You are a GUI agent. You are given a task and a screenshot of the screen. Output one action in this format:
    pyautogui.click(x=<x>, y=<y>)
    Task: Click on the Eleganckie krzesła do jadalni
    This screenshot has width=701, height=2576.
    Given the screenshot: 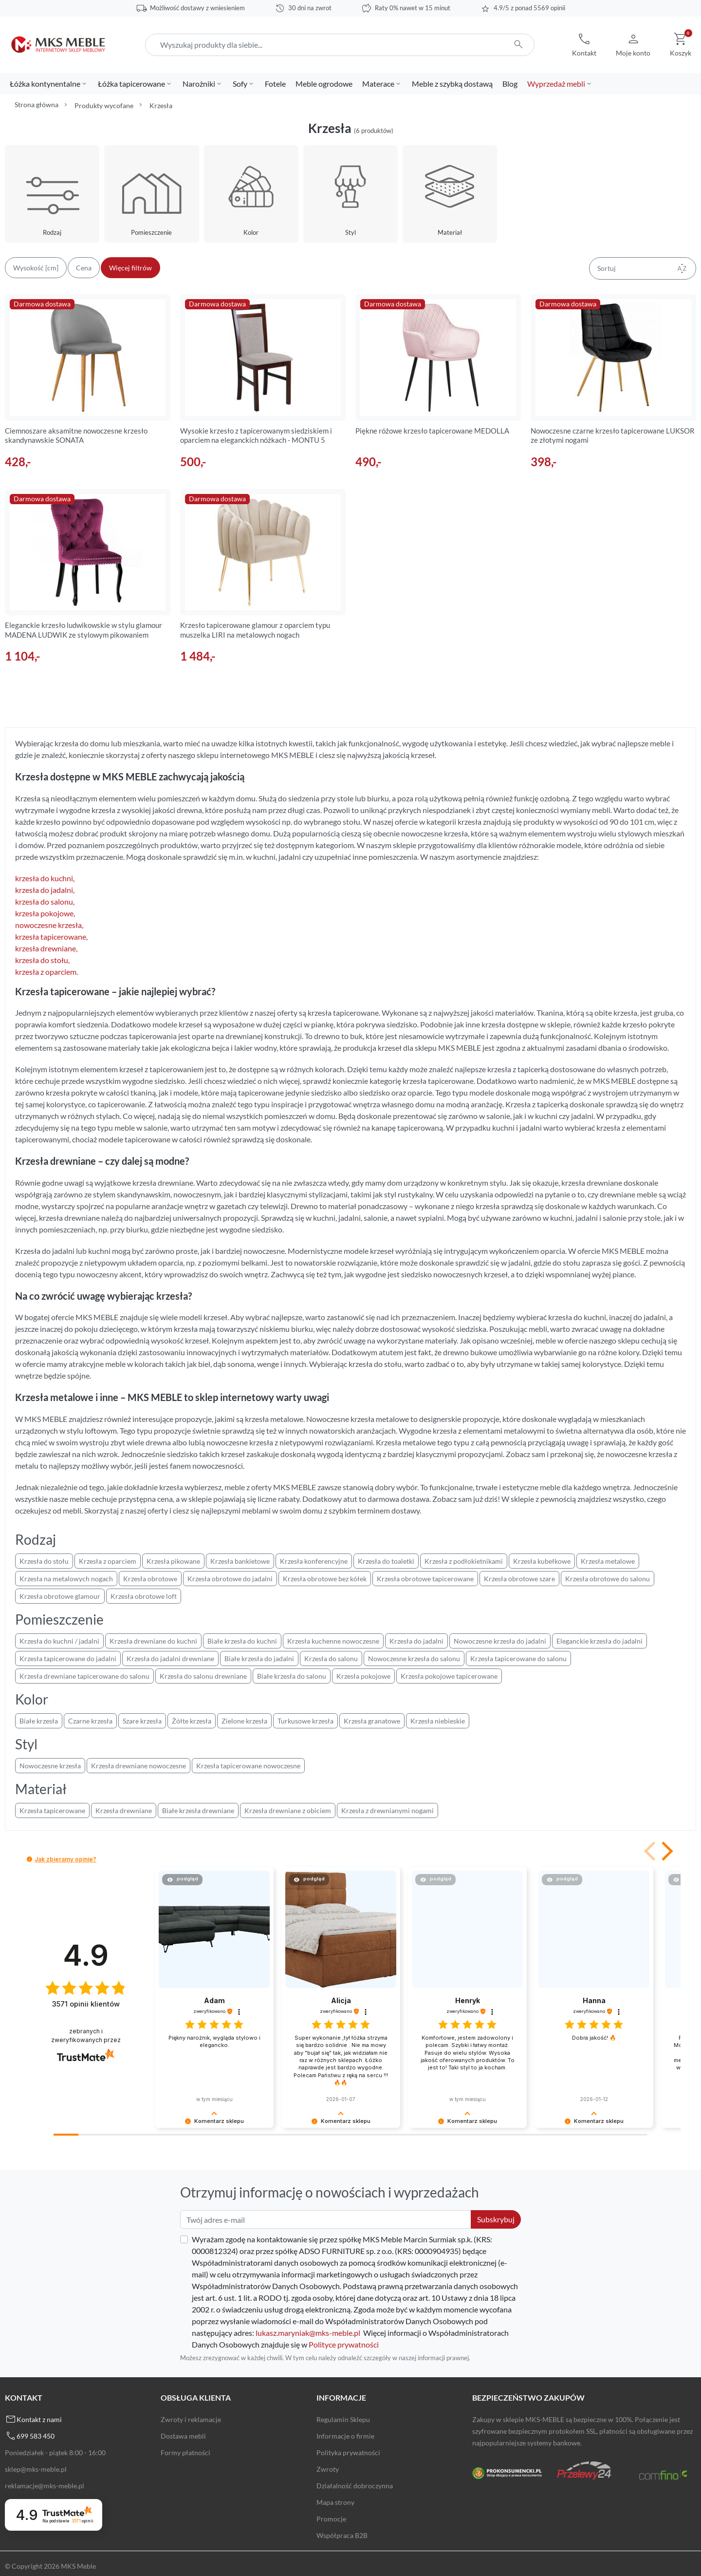 What is the action you would take?
    pyautogui.click(x=599, y=1641)
    